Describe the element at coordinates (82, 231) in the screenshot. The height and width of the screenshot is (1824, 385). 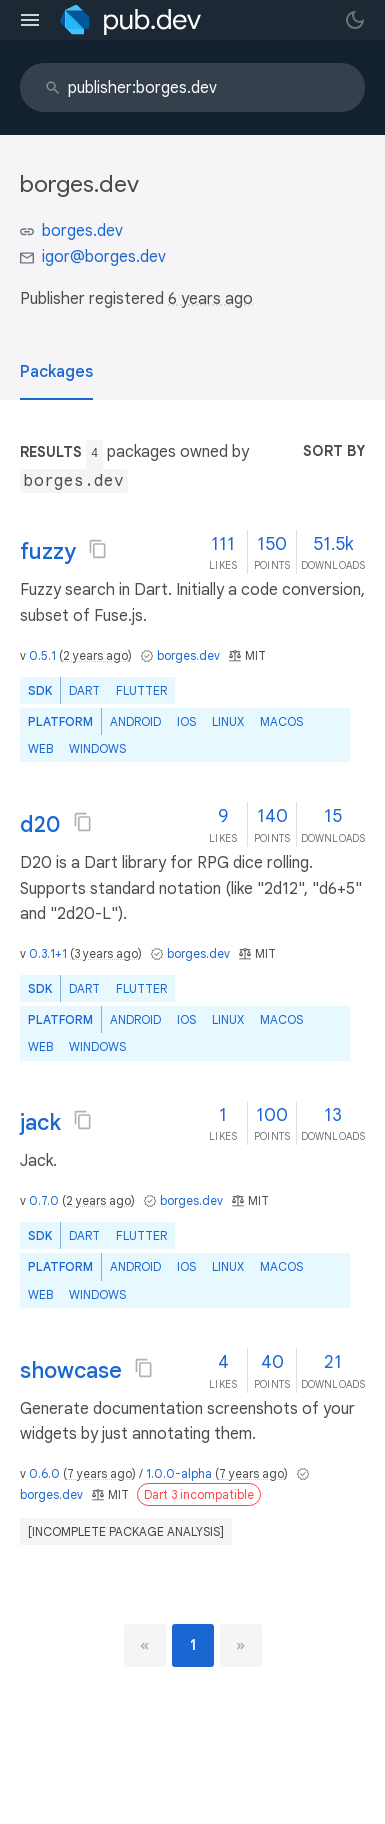
I see `borges.dev` at that location.